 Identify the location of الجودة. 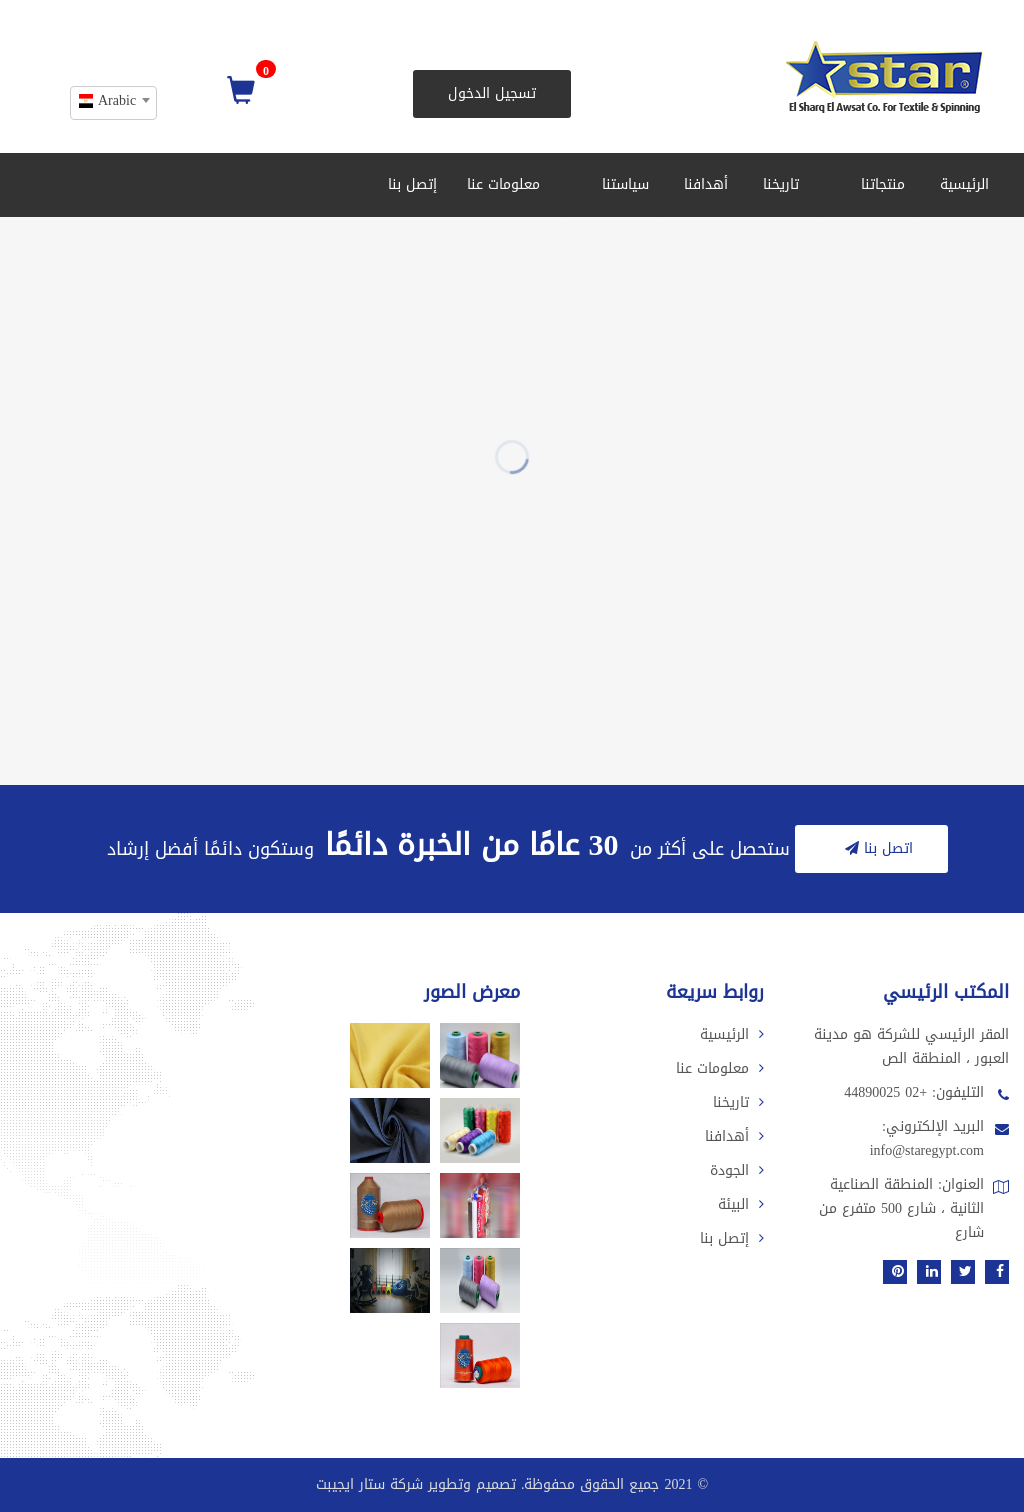
(737, 1170).